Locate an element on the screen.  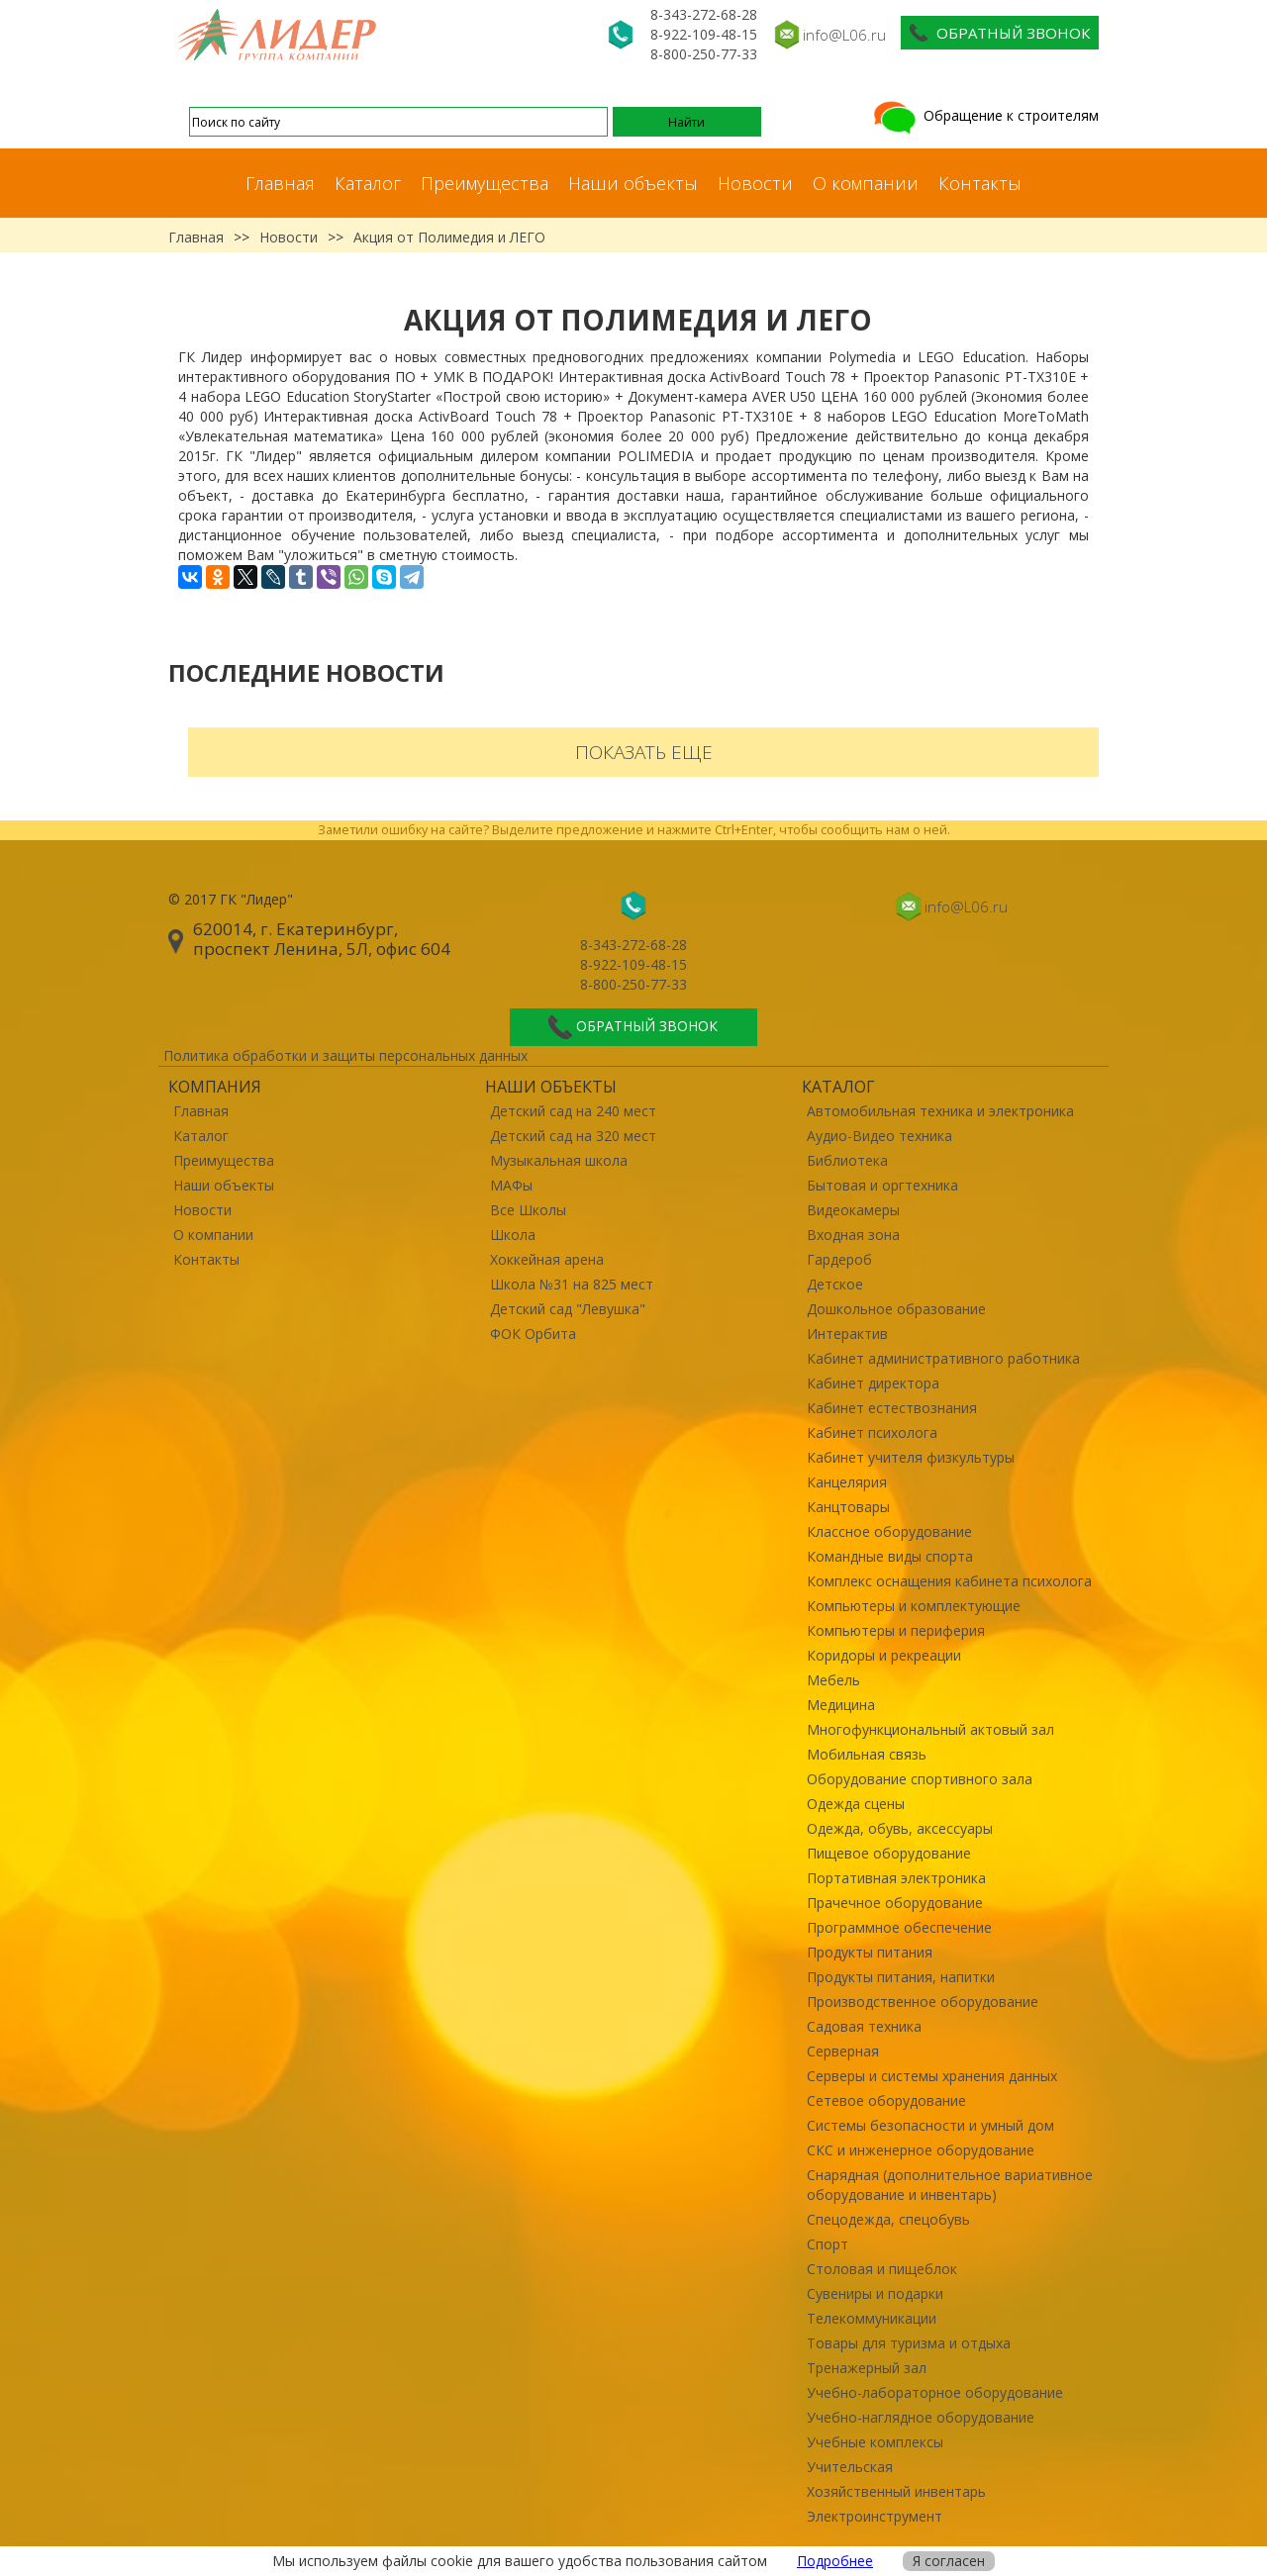
Кабинет естествознания is located at coordinates (892, 1407).